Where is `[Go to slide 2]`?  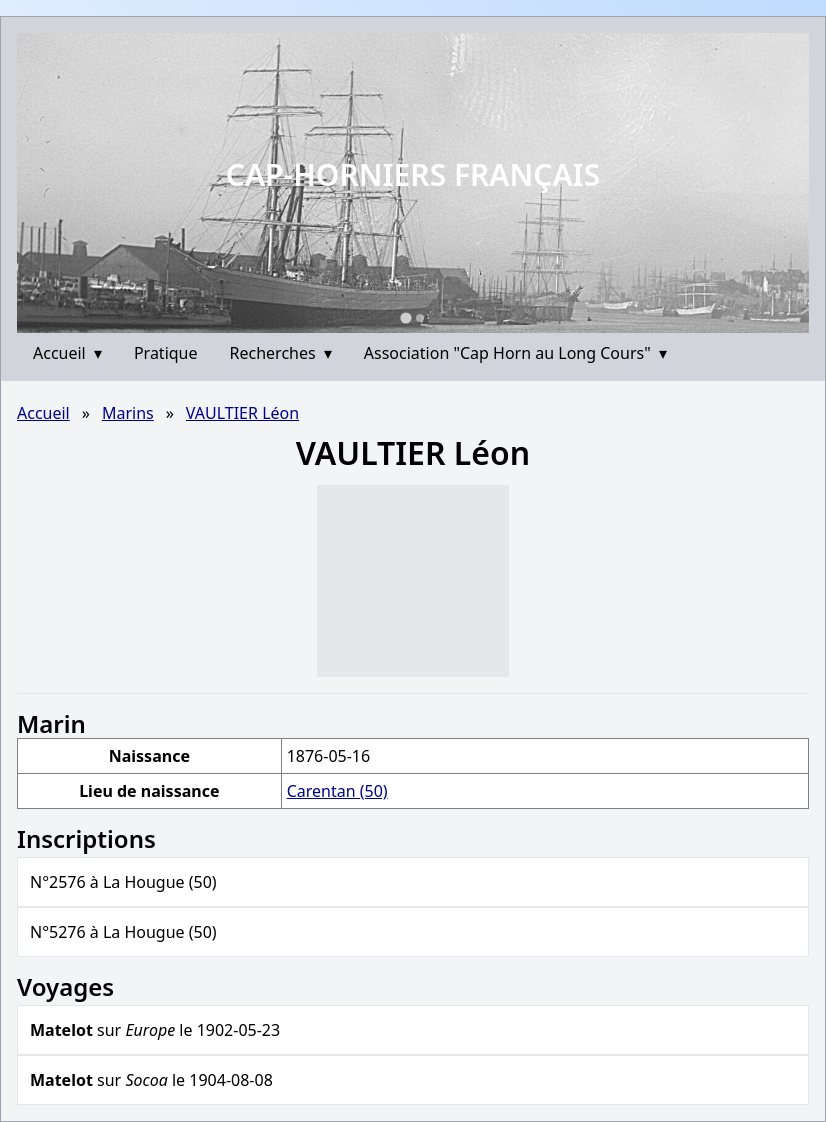
[Go to slide 2] is located at coordinates (420, 318).